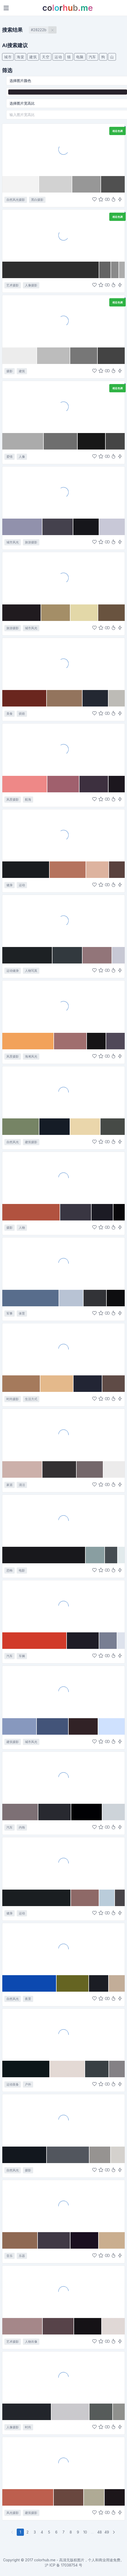 This screenshot has height=2576, width=127. Describe the element at coordinates (12, 1142) in the screenshot. I see `自然风光` at that location.